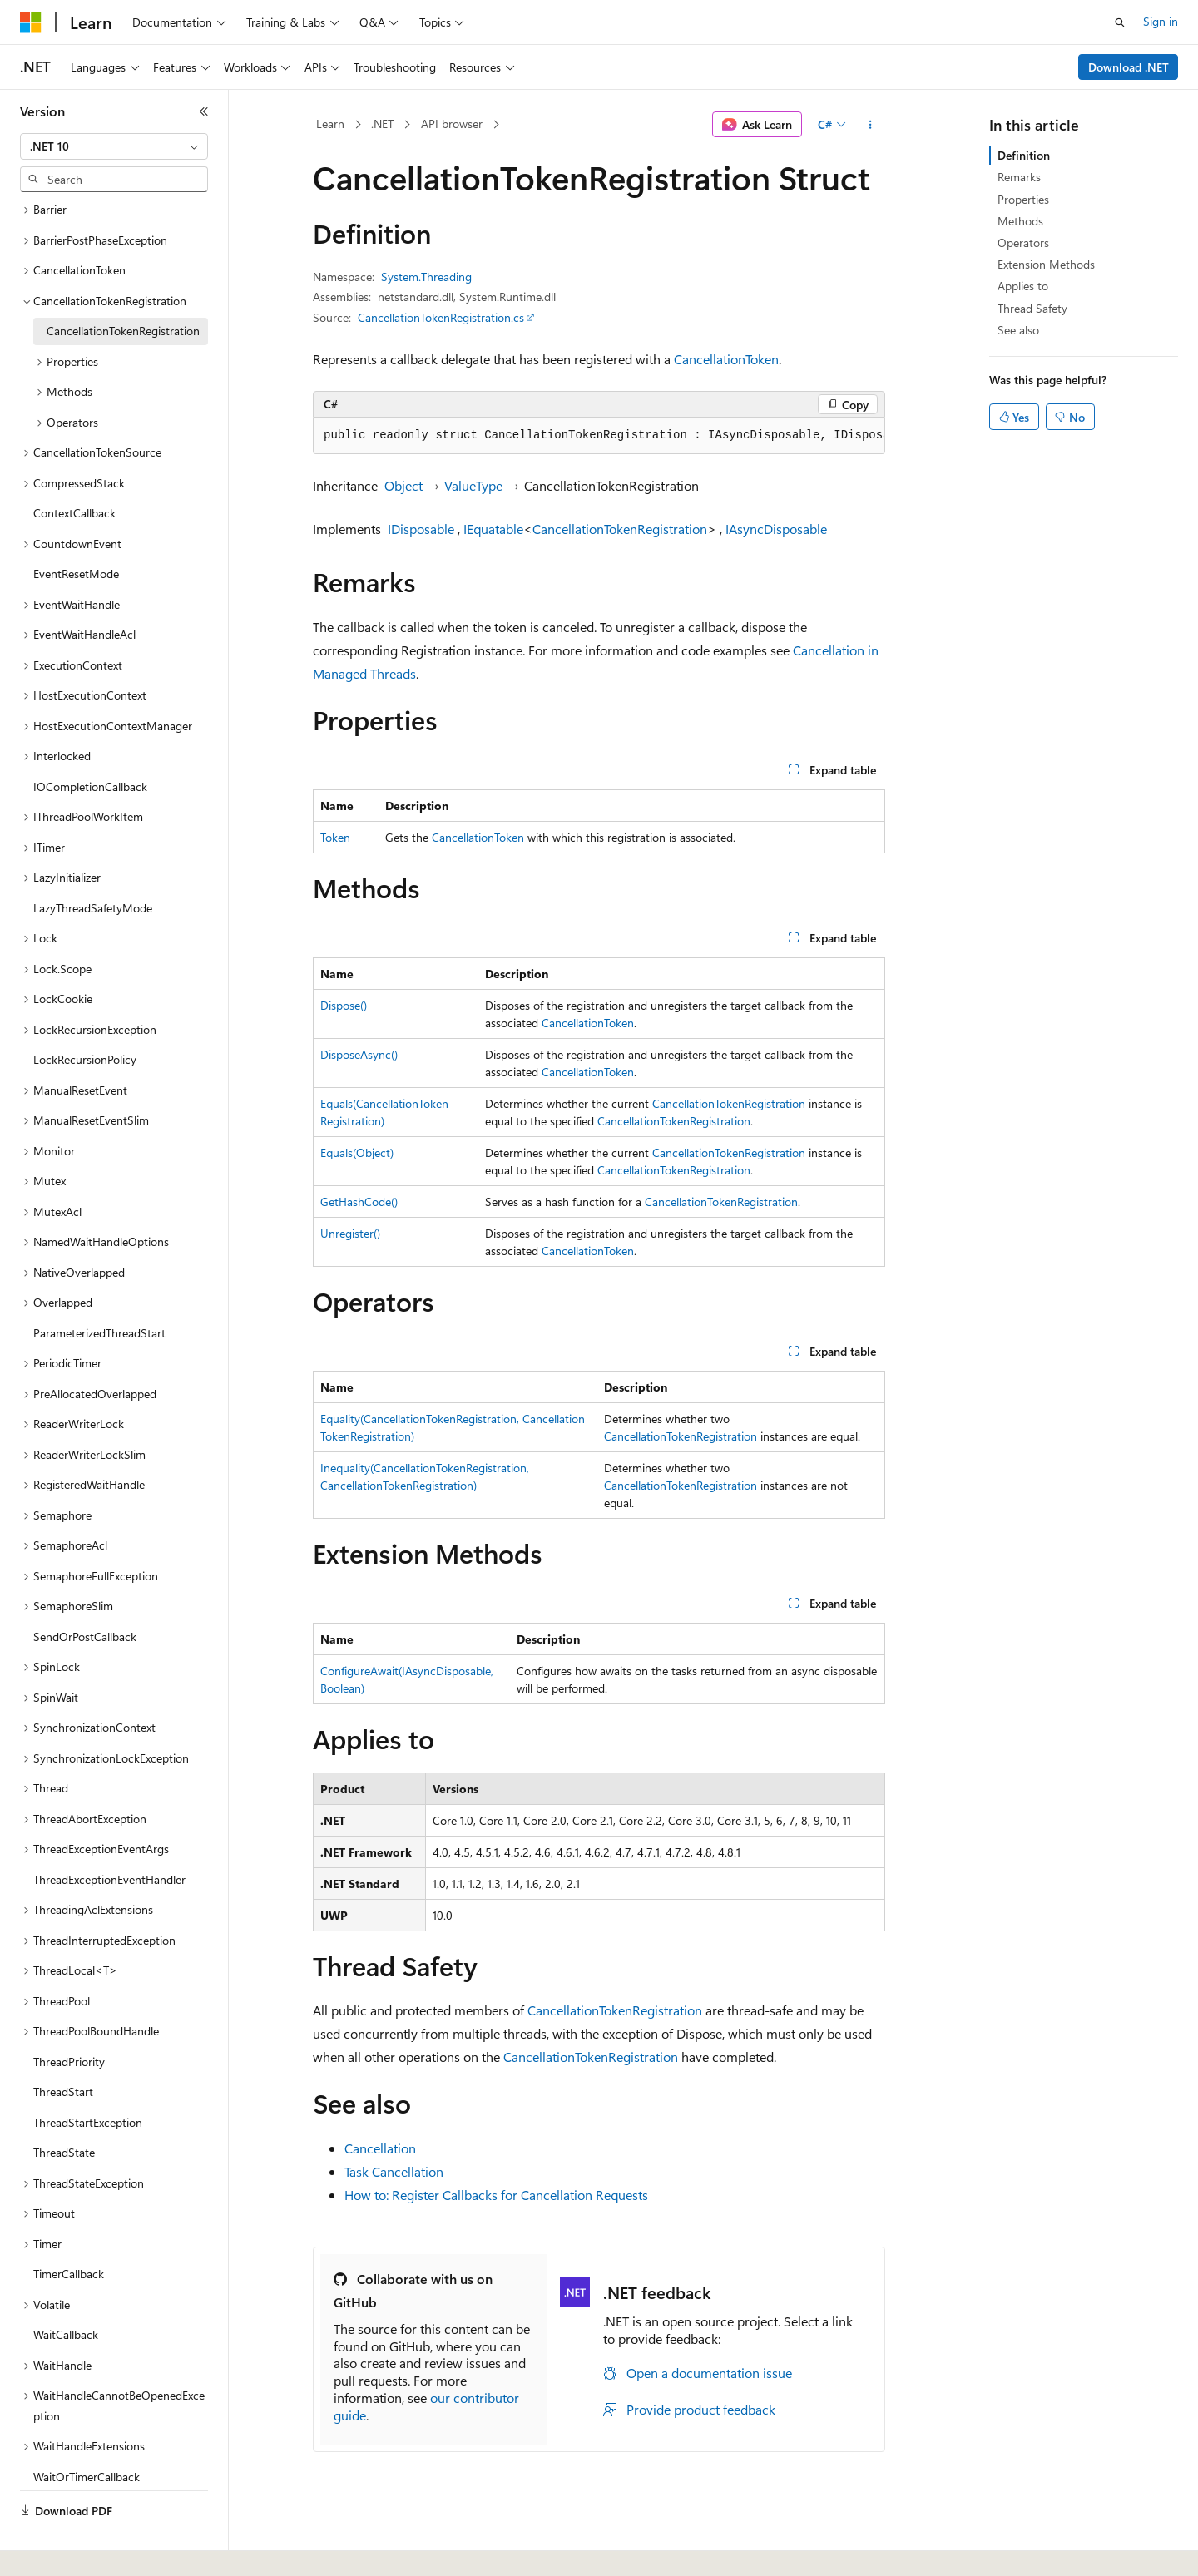  I want to click on .NET, so click(382, 123).